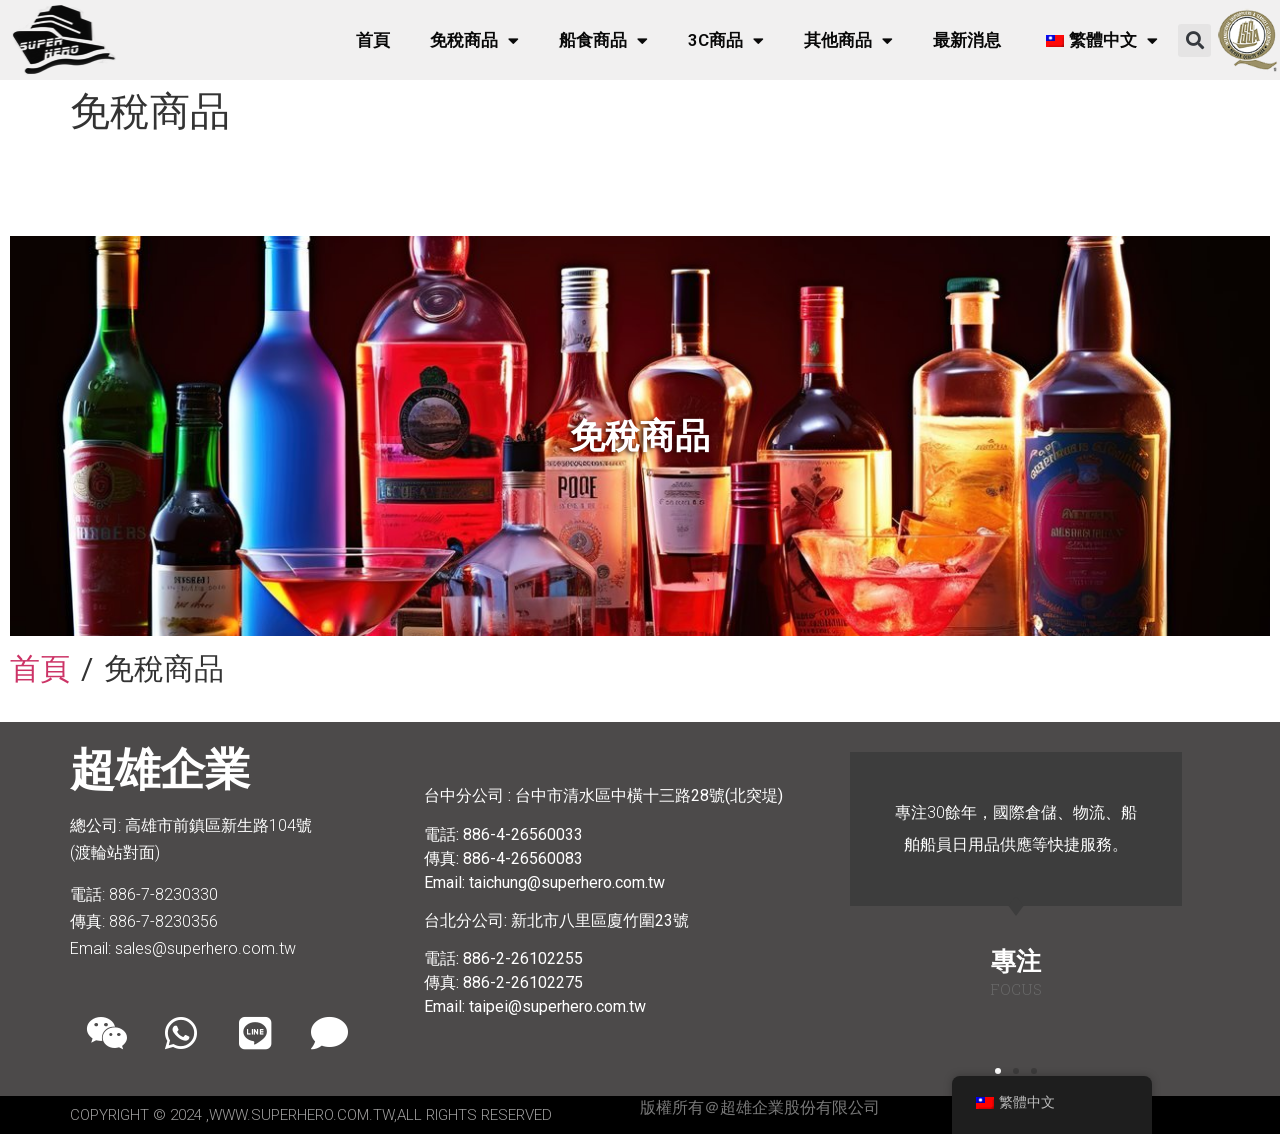 The width and height of the screenshot is (1280, 1134). Describe the element at coordinates (726, 40) in the screenshot. I see `3C商品` at that location.